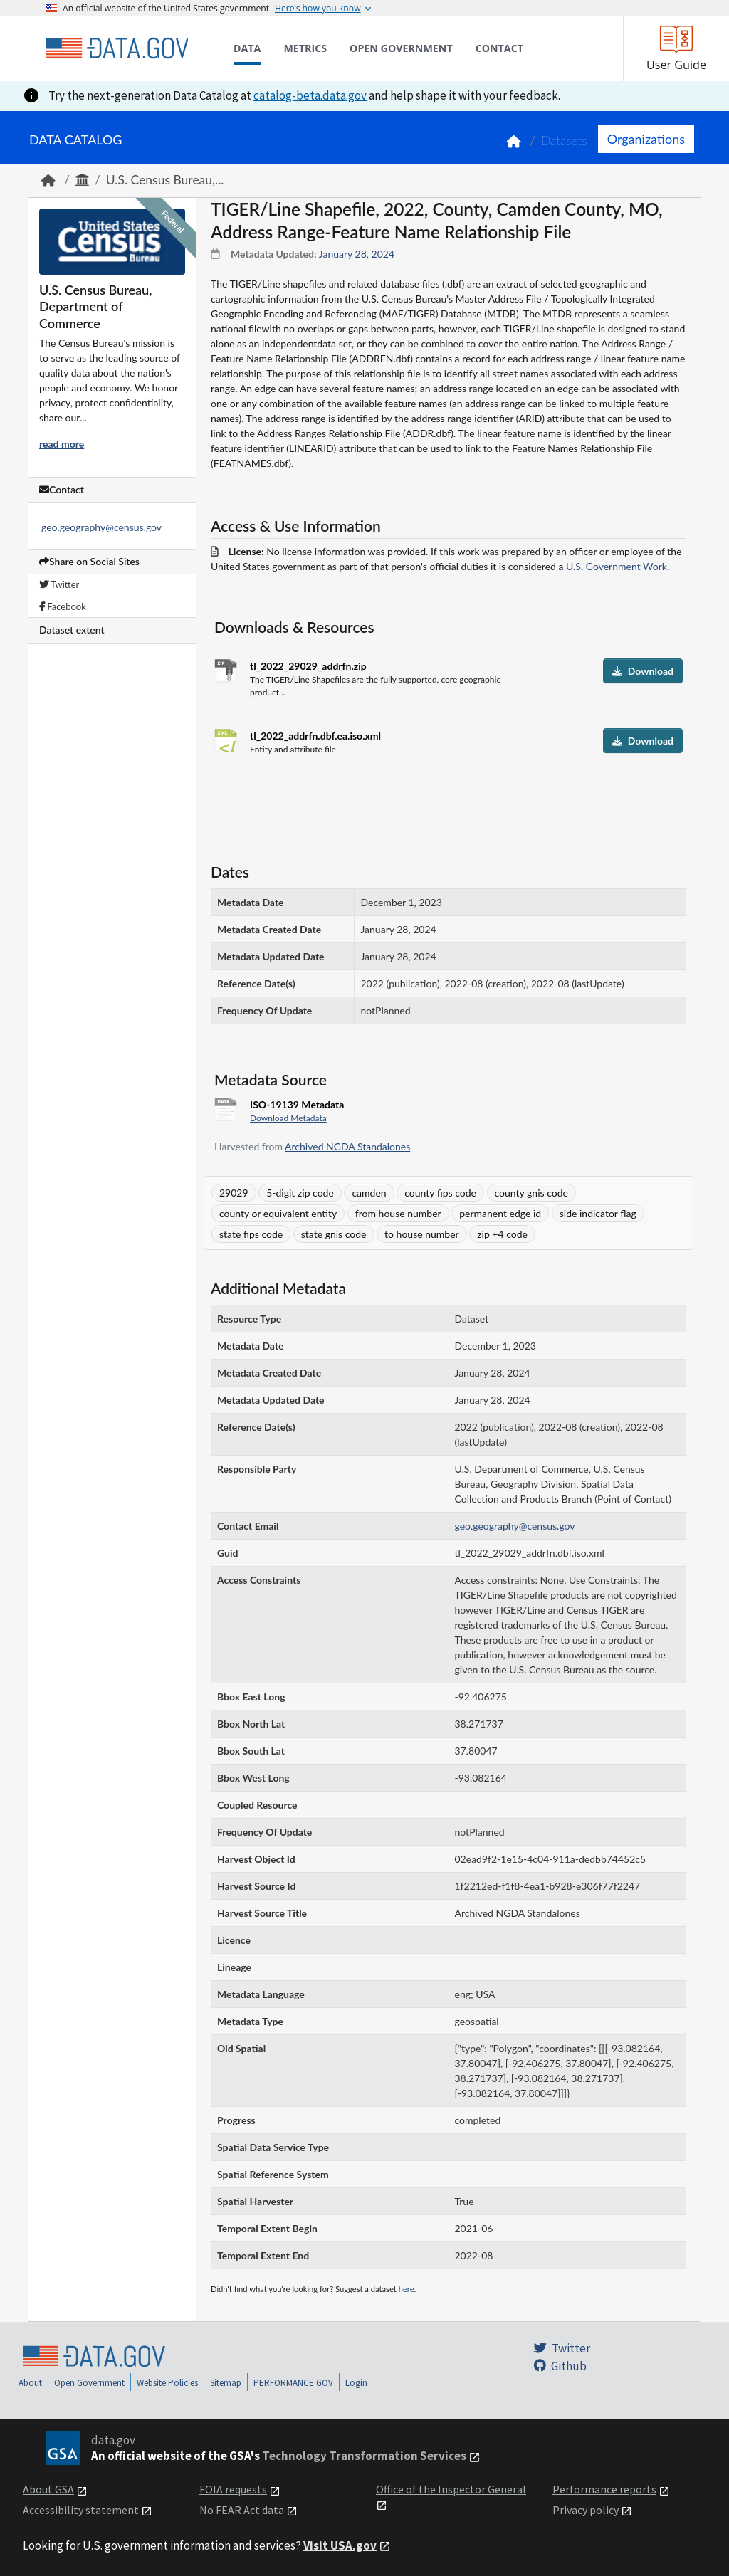  I want to click on Technology Transformation Services, so click(364, 2456).